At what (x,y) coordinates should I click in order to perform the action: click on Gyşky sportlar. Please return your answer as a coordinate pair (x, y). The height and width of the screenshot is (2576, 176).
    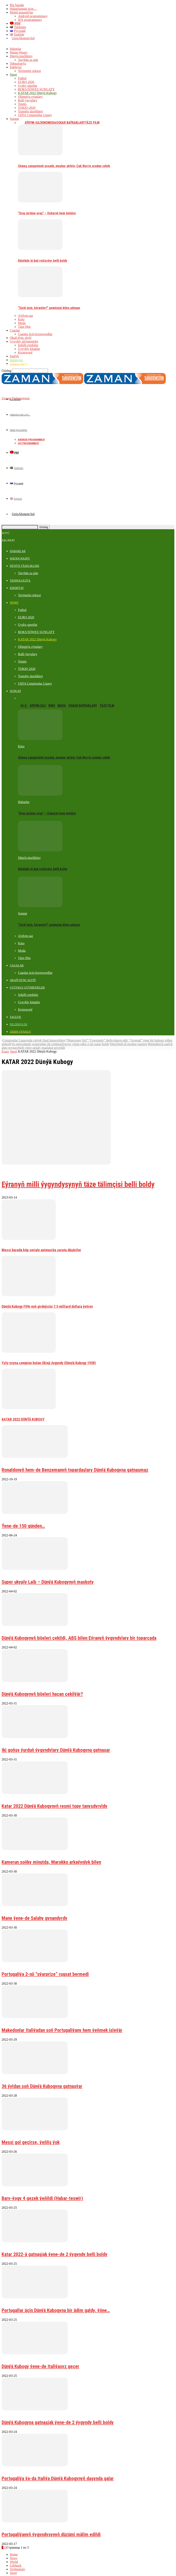
    Looking at the image, I should click on (27, 85).